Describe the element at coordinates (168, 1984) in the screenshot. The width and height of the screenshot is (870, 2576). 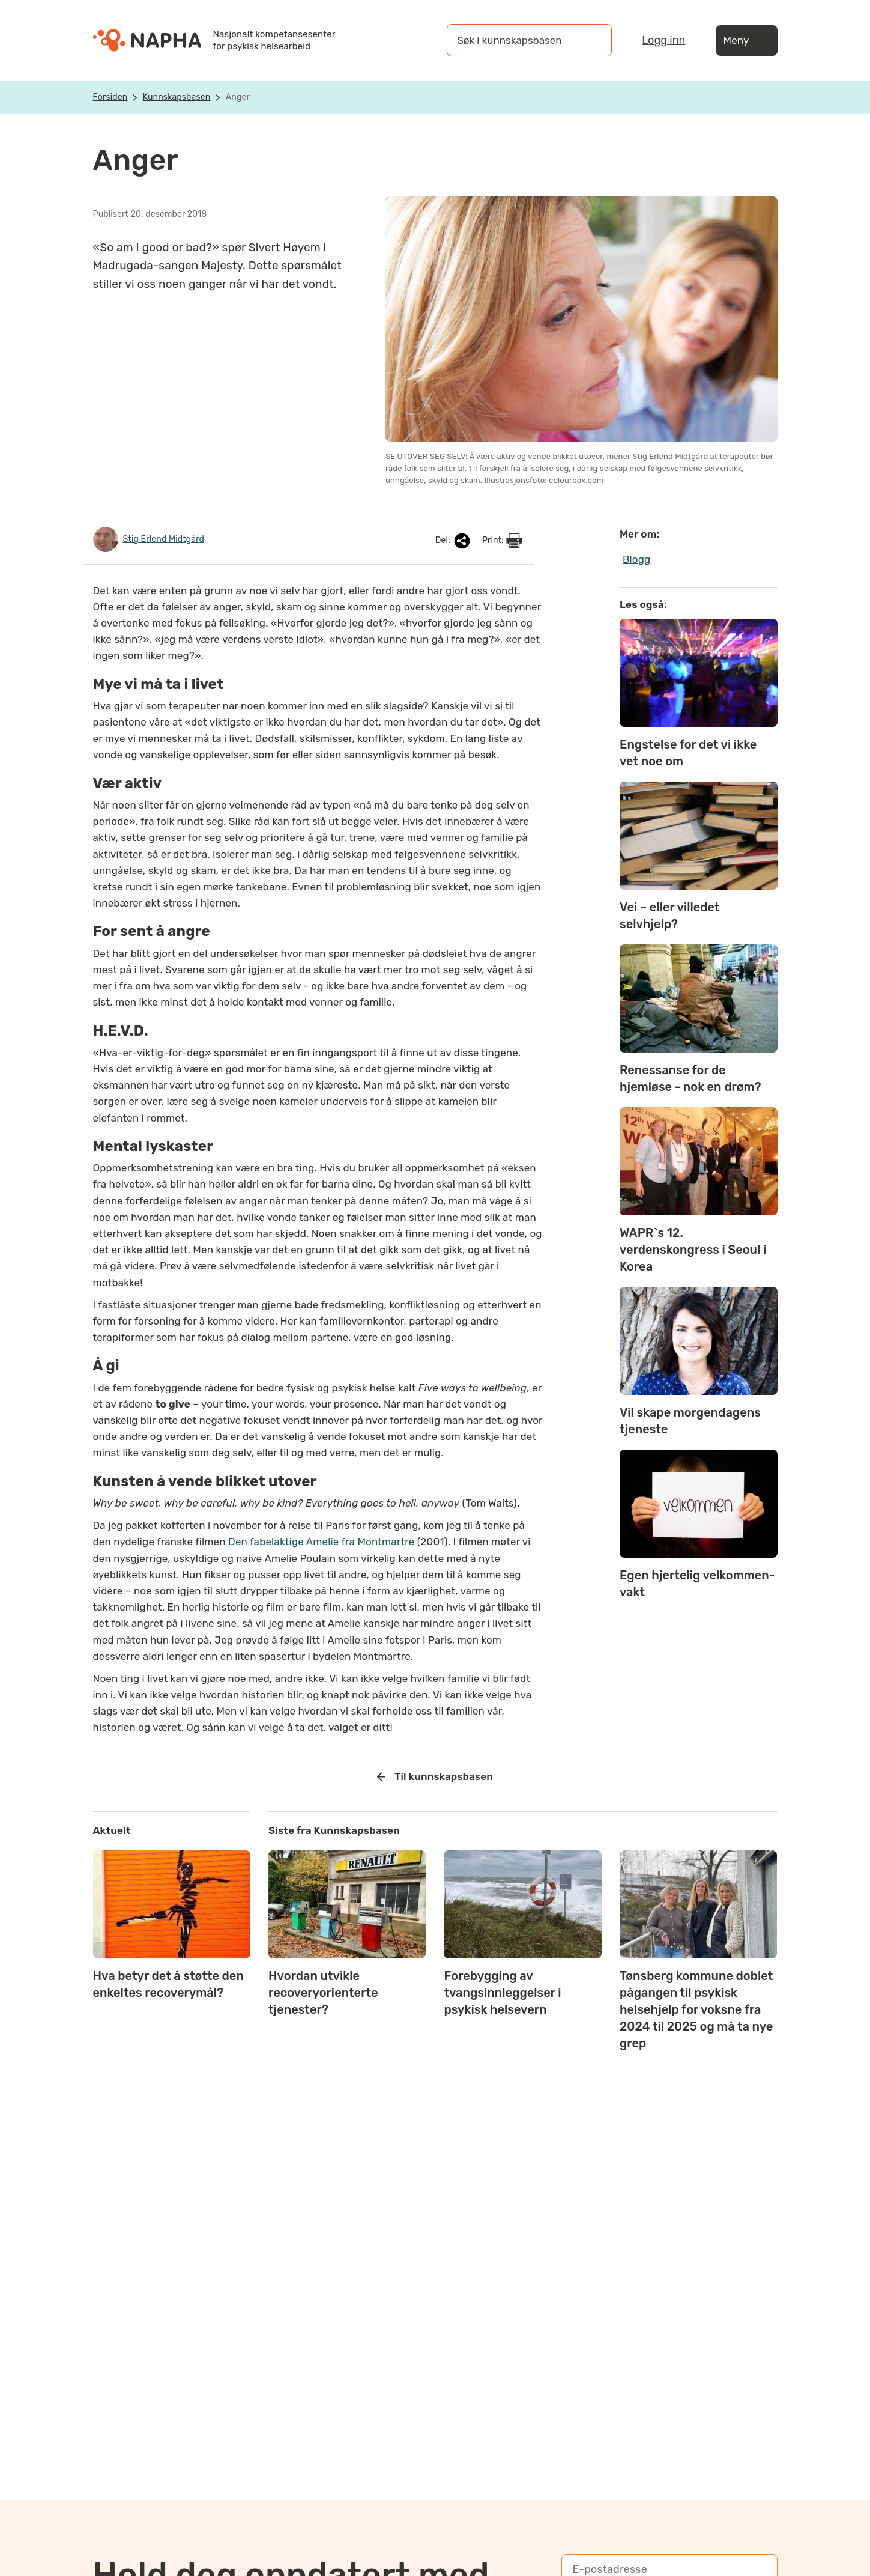
I see `Hva betyr det å støtte den enkeltes recoverymål?` at that location.